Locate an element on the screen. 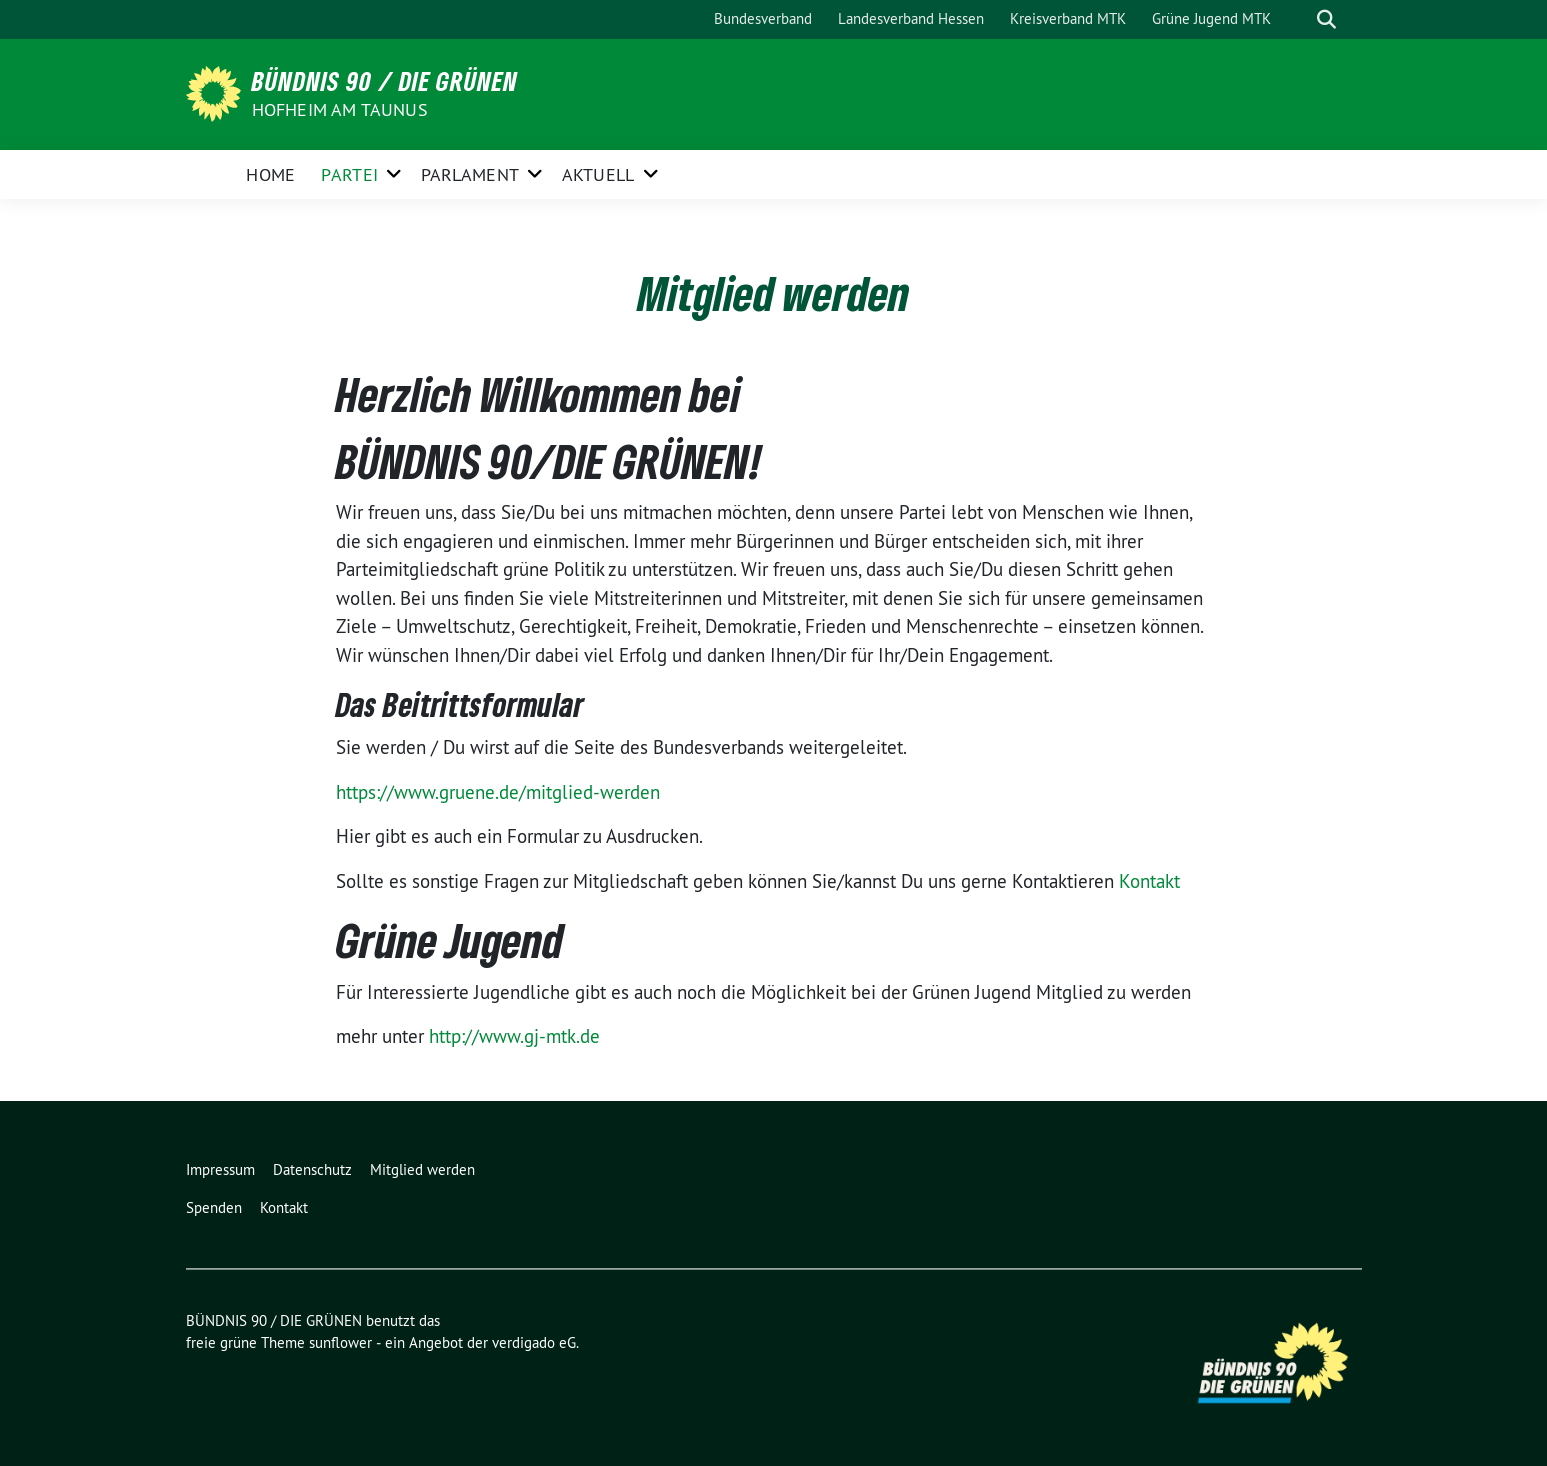 Image resolution: width=1547 pixels, height=1466 pixels. [zeige Suche] is located at coordinates (1326, 19).